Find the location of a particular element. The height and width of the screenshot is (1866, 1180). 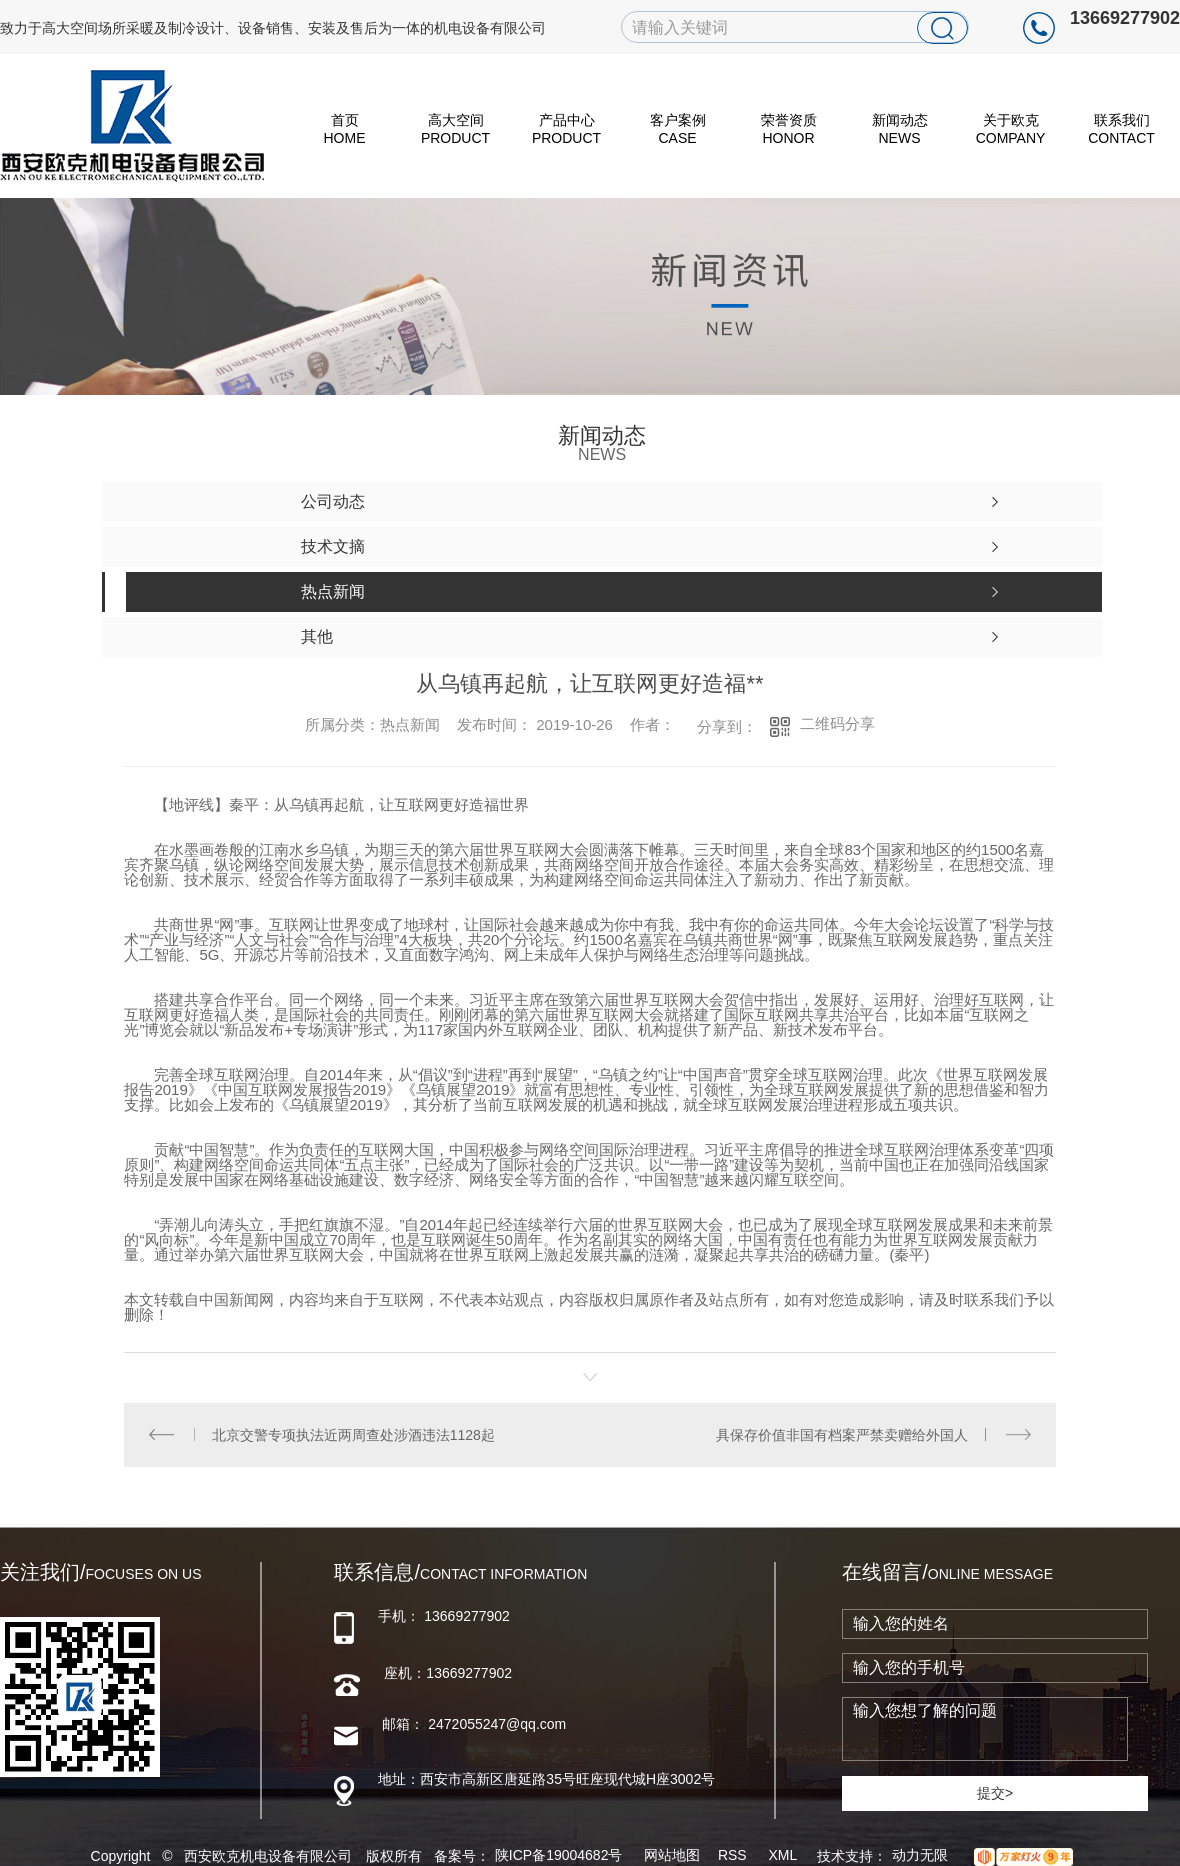

网站地图 is located at coordinates (672, 1855).